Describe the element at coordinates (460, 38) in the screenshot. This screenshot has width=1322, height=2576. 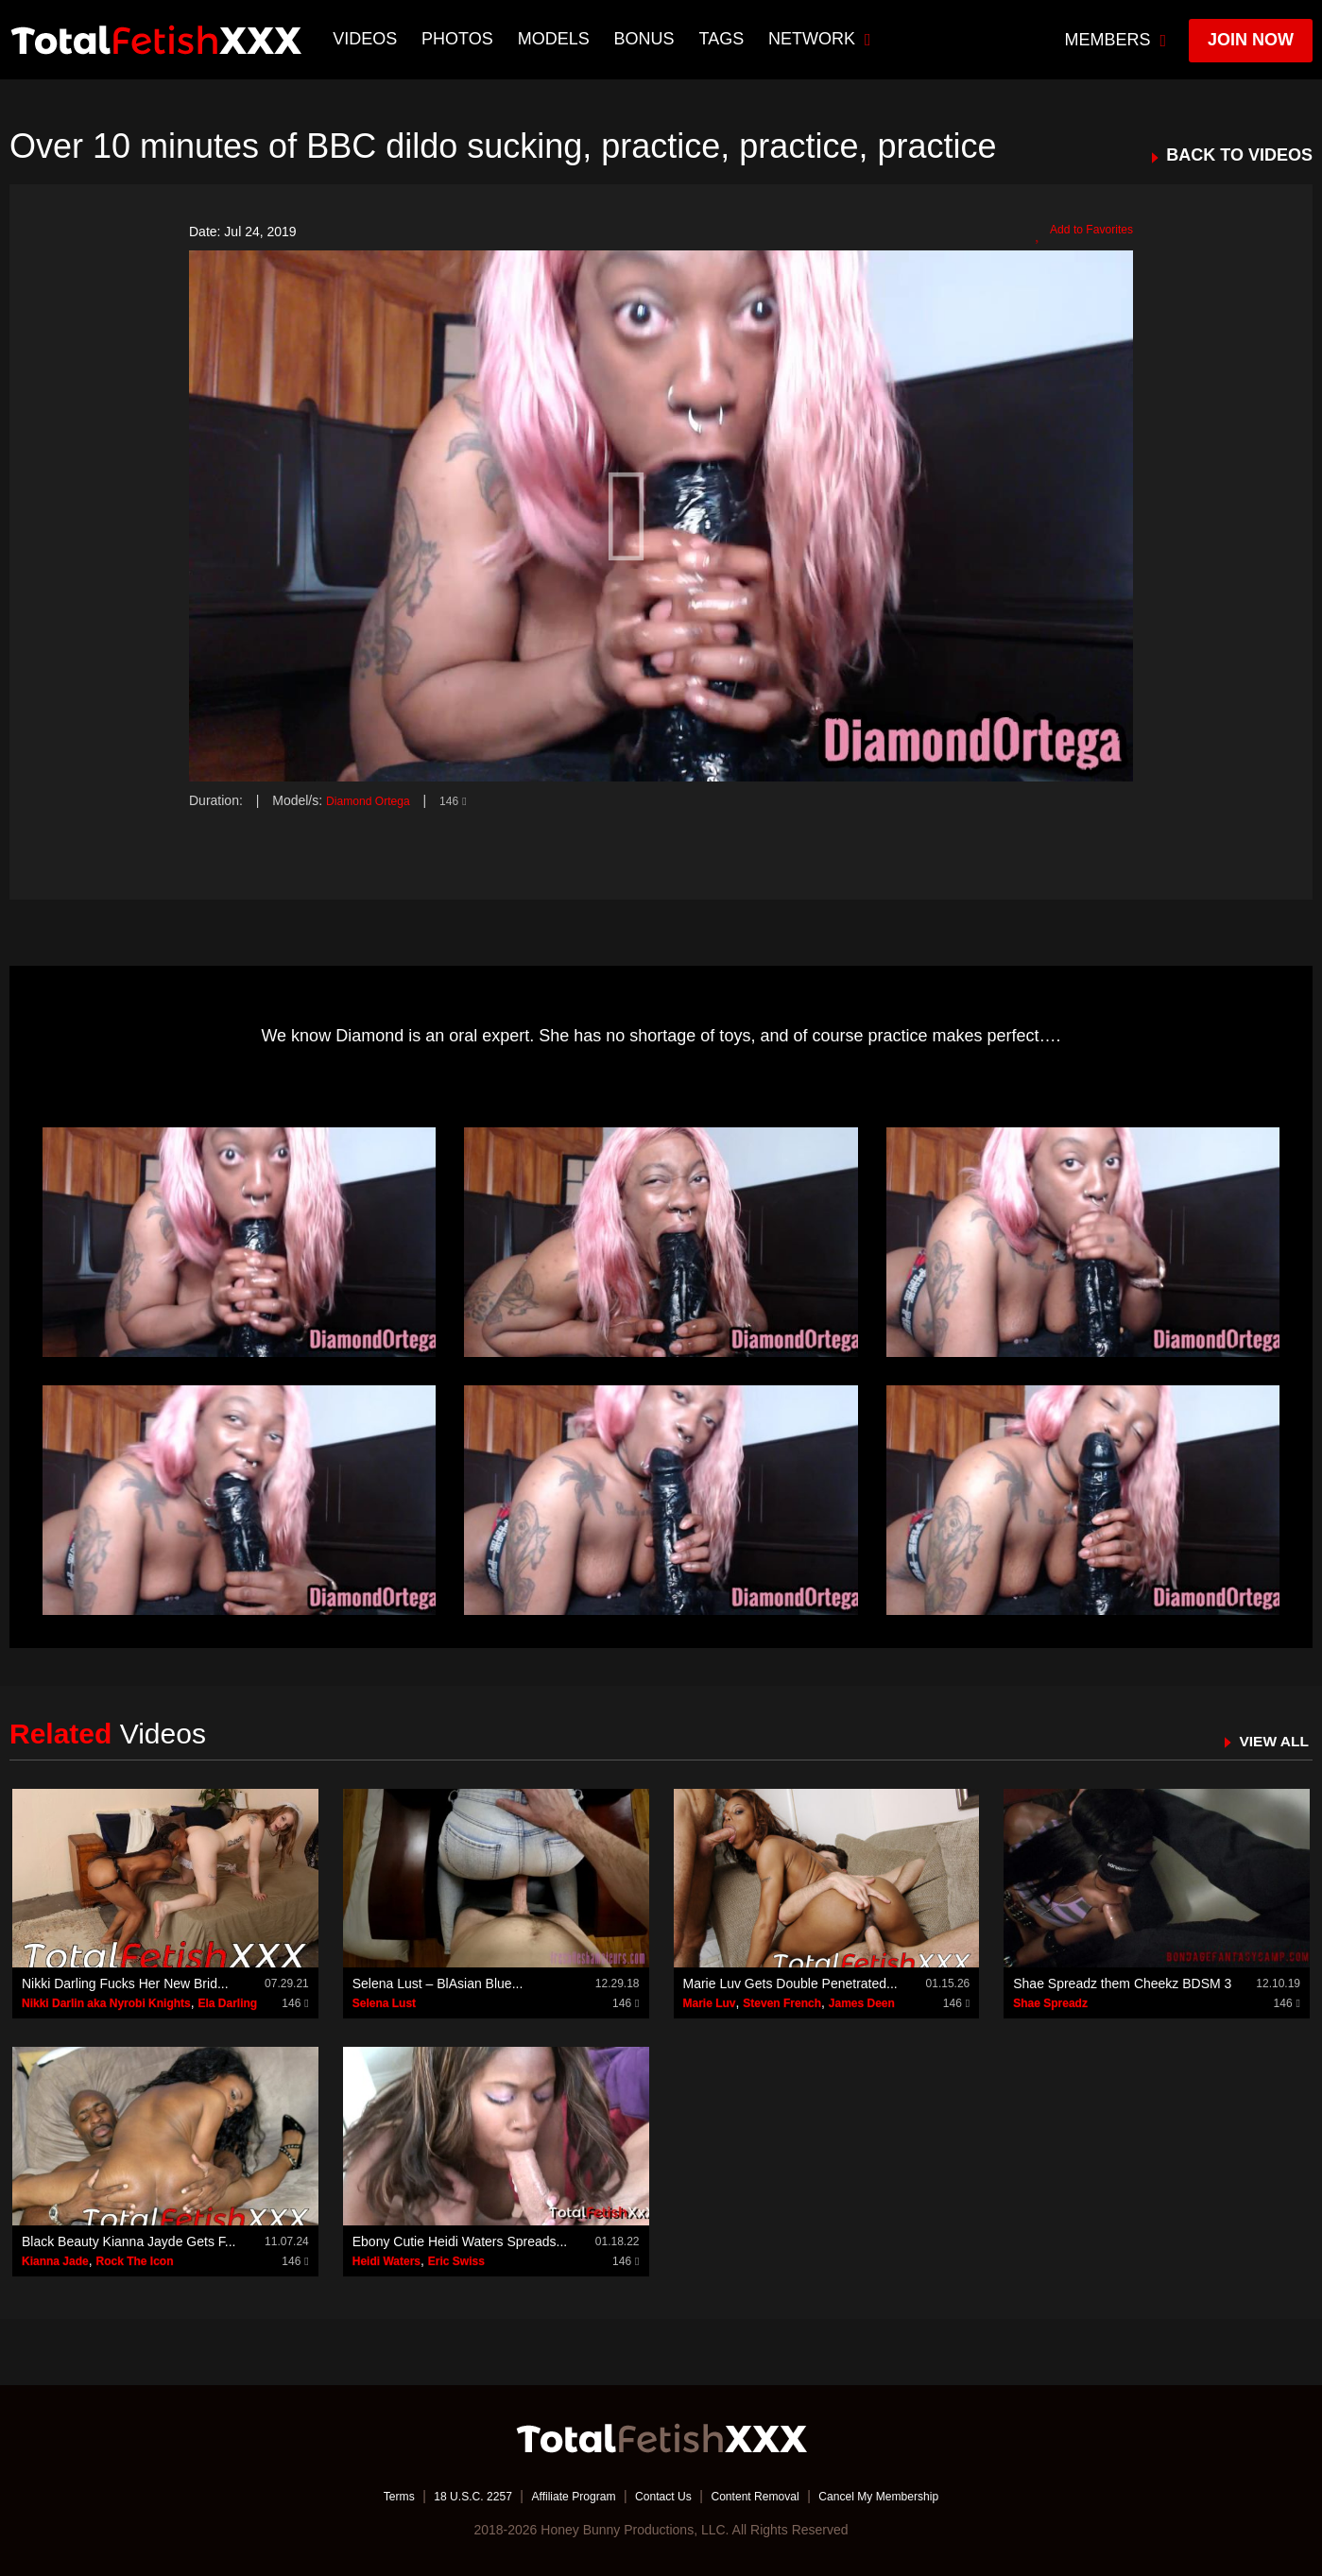
I see `Photos` at that location.